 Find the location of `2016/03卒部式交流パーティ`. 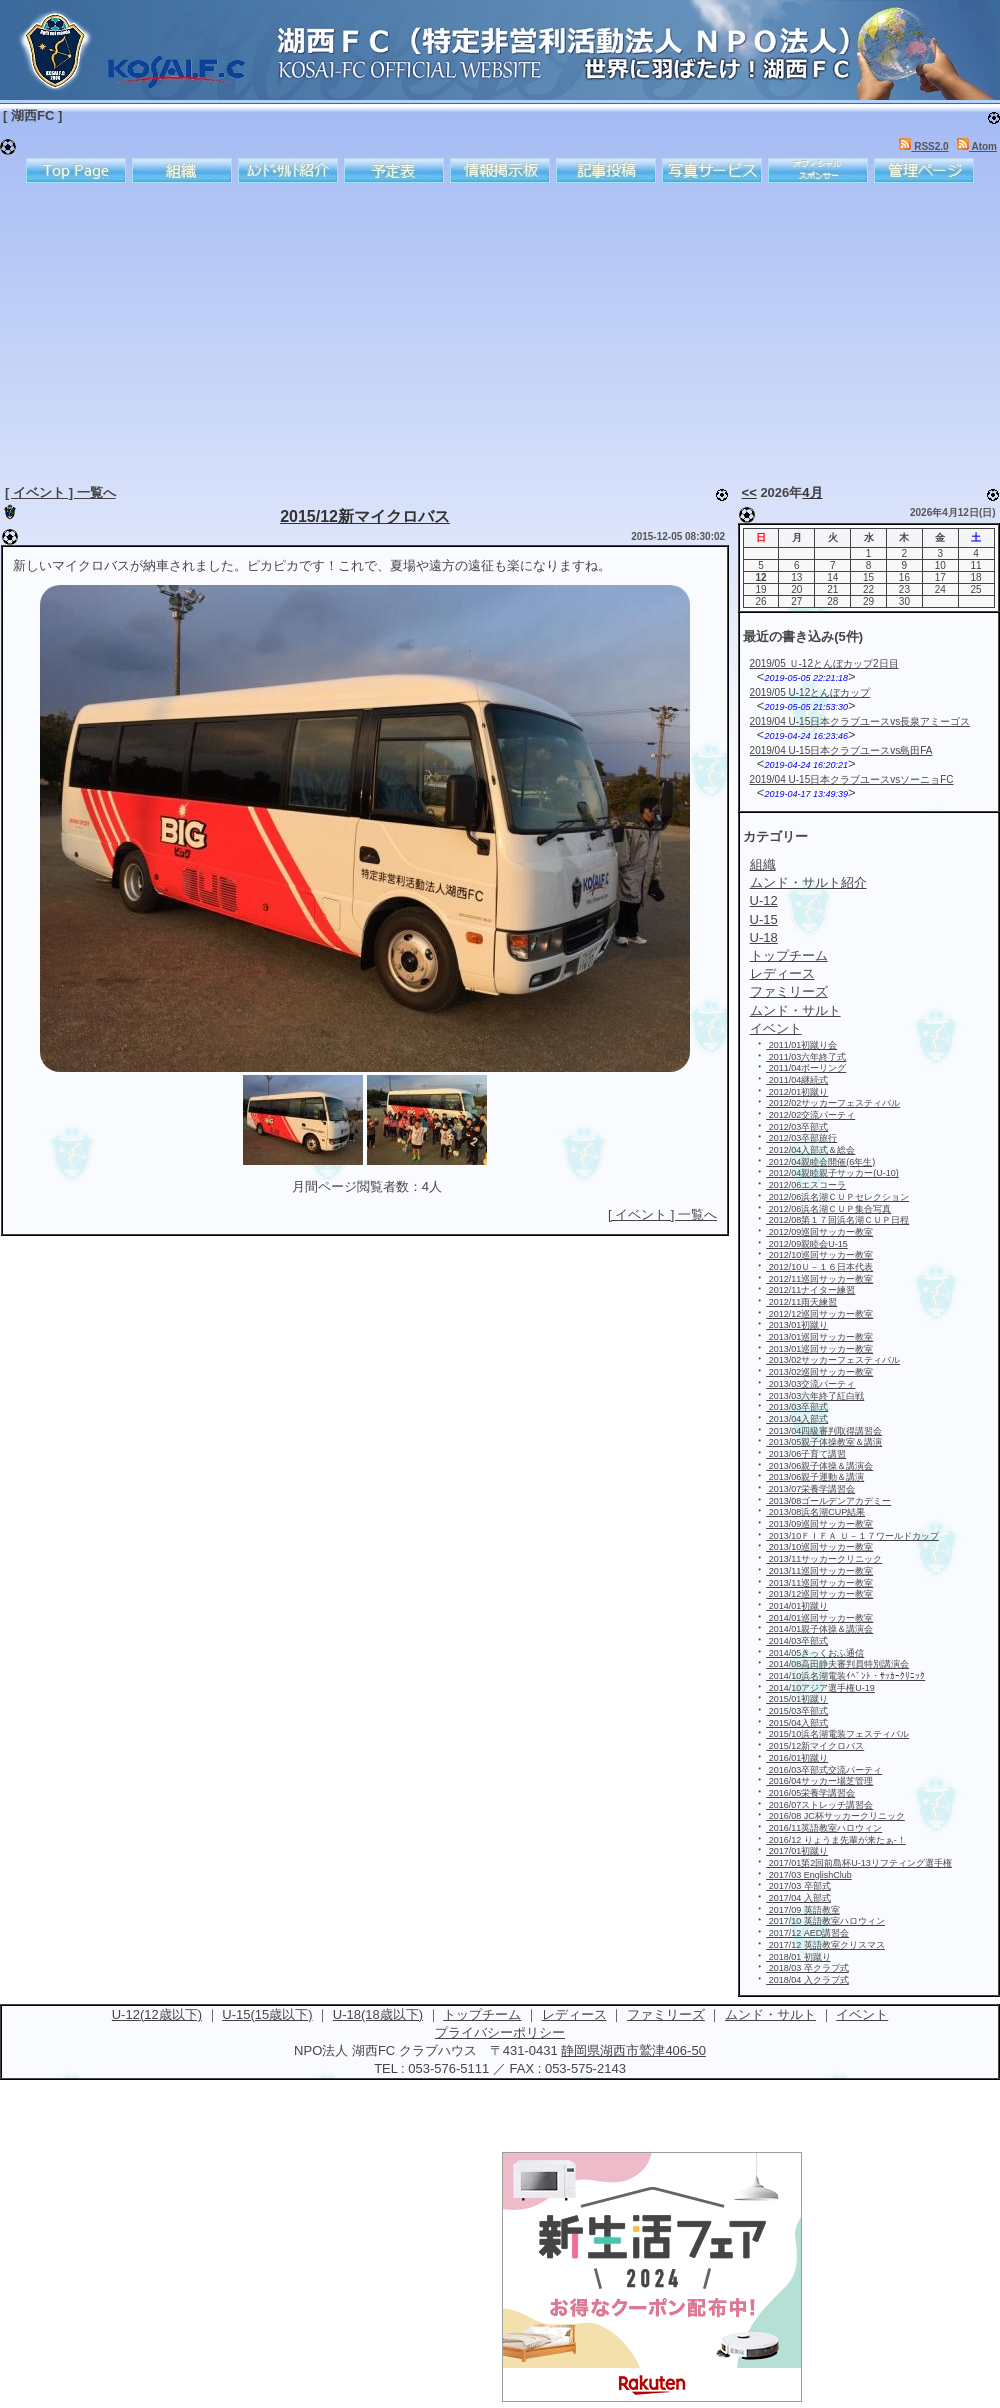

2016/03卒部式交流パーティ is located at coordinates (824, 1770).